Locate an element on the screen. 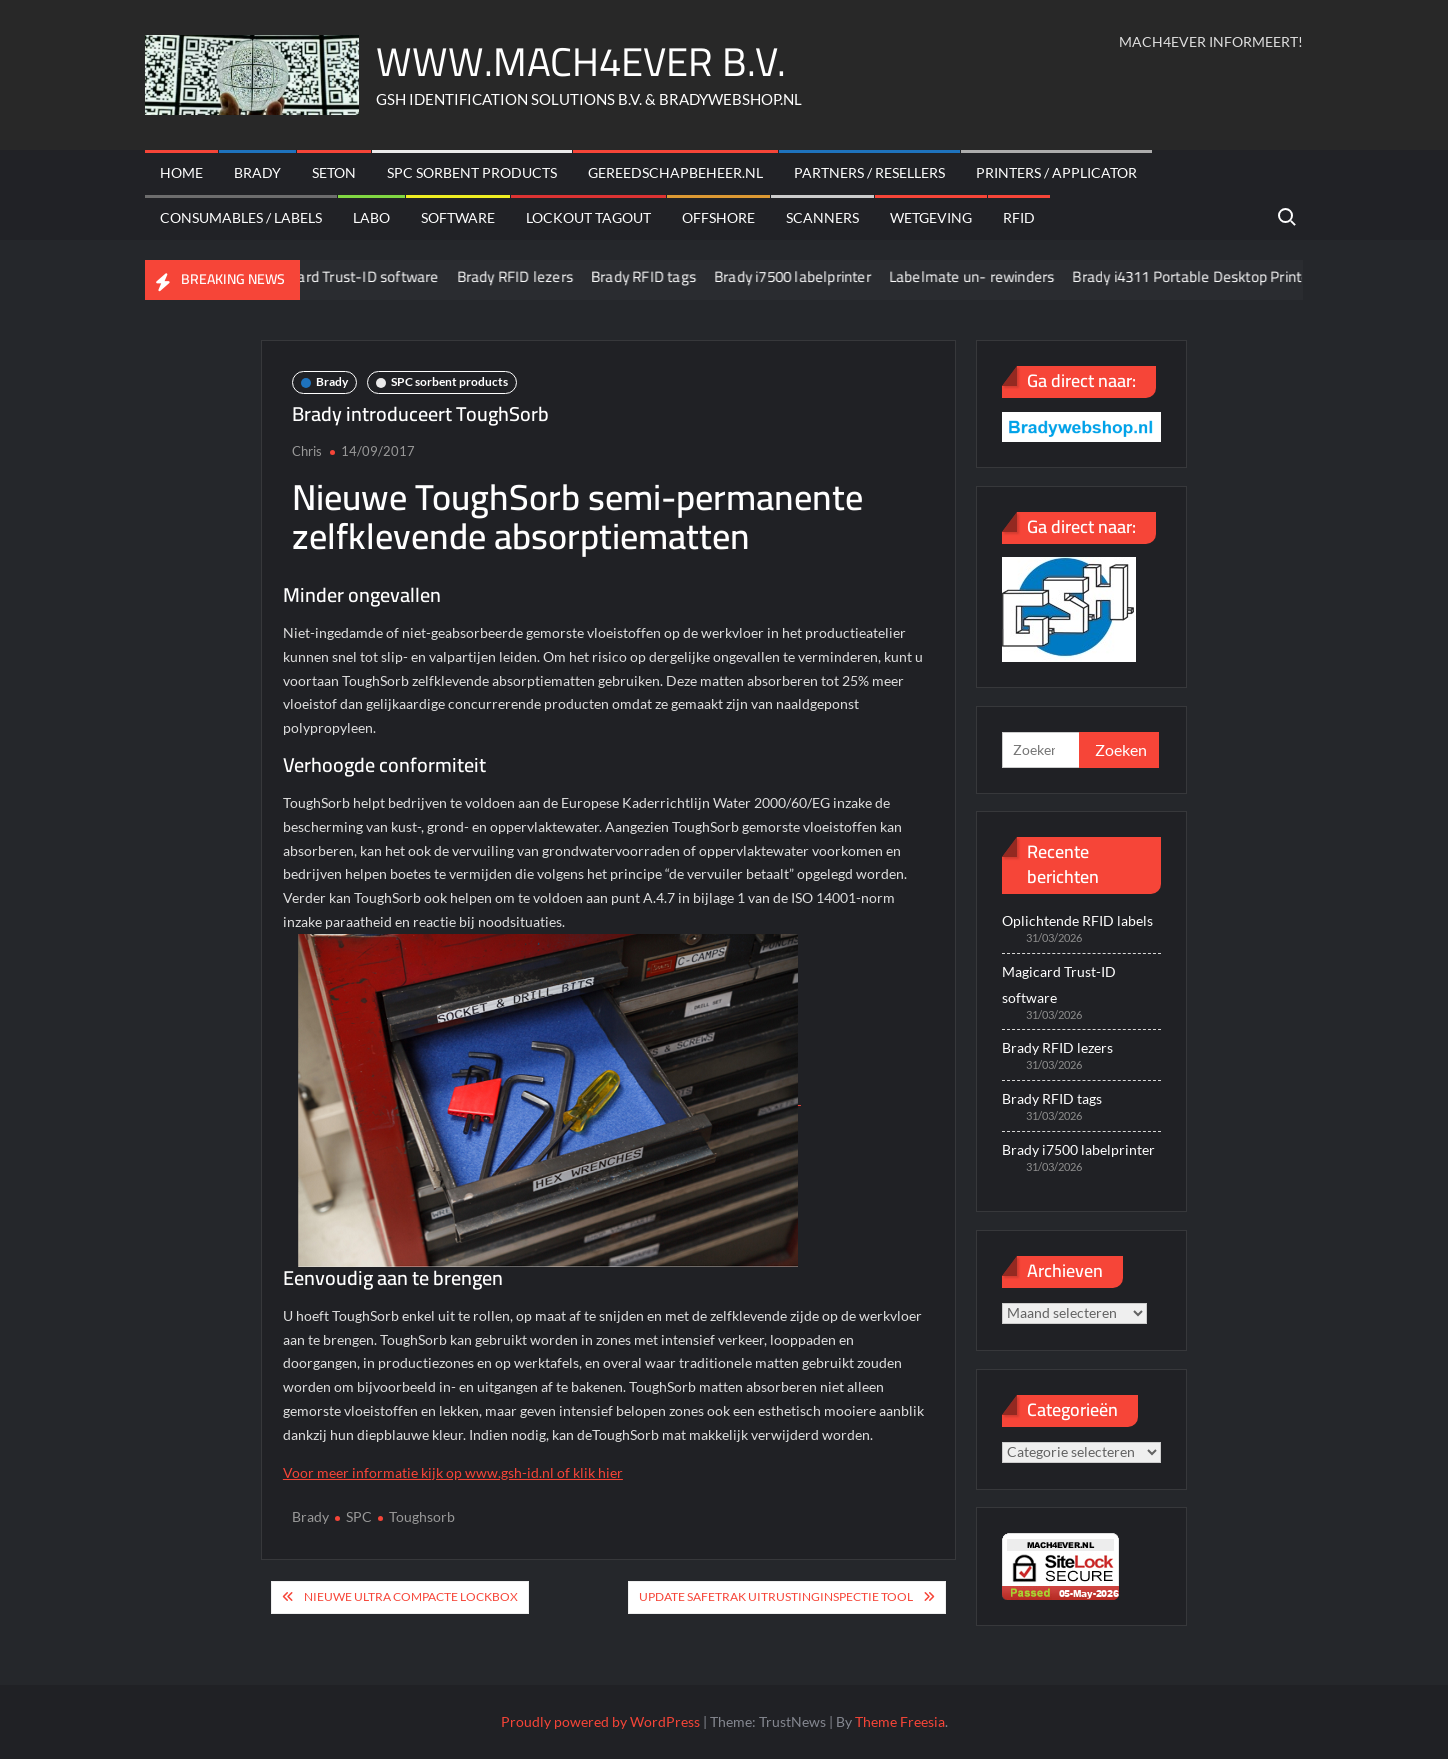  Gereedschapbeheer.nl is located at coordinates (675, 172).